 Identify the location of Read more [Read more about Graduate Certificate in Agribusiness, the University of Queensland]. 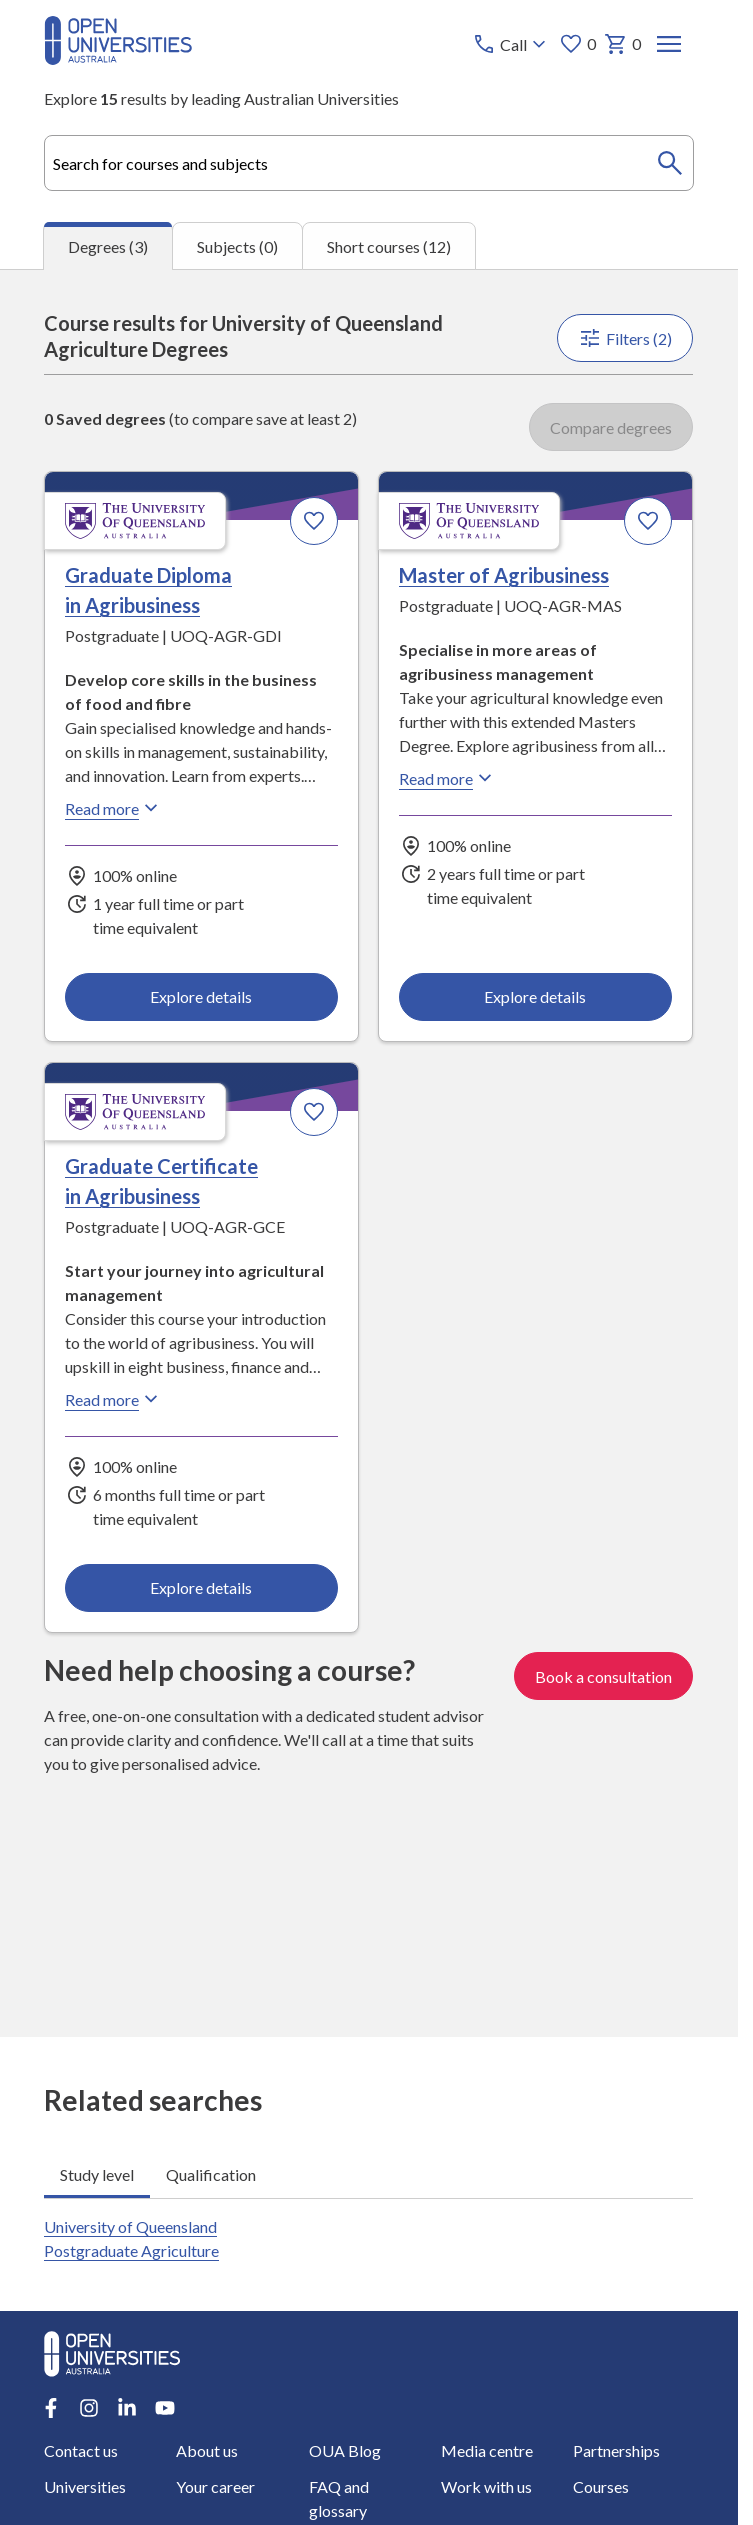
(114, 1399).